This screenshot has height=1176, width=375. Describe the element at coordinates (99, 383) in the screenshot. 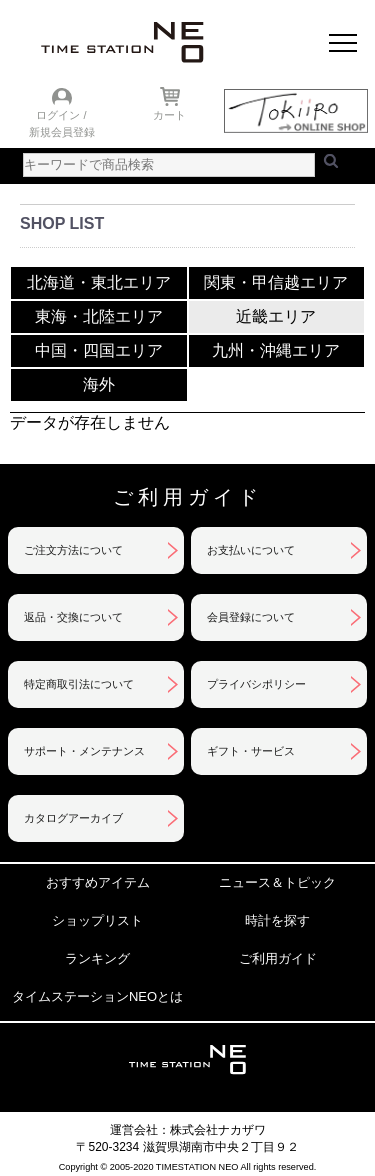

I see `海外` at that location.